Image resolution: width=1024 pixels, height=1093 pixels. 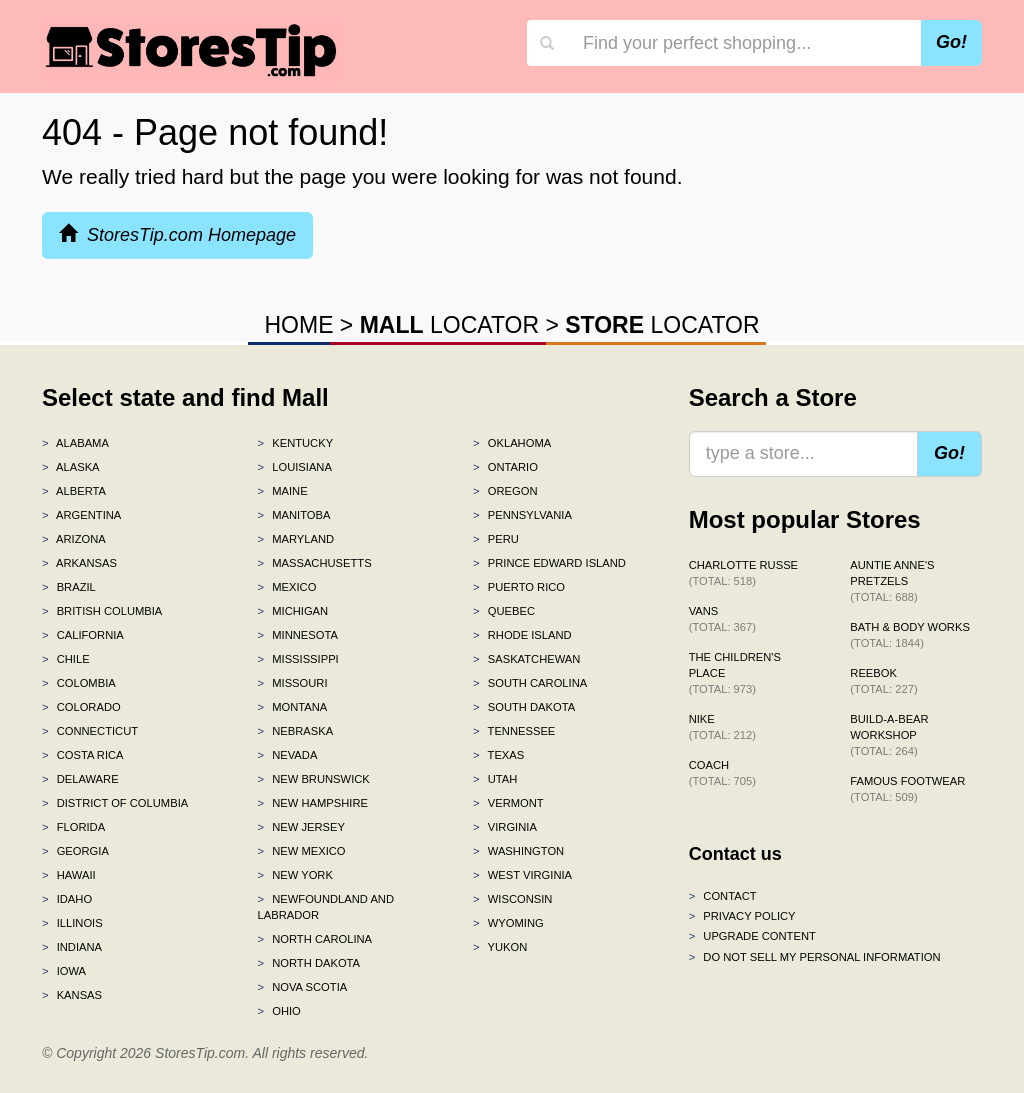 I want to click on Vans, so click(x=722, y=619).